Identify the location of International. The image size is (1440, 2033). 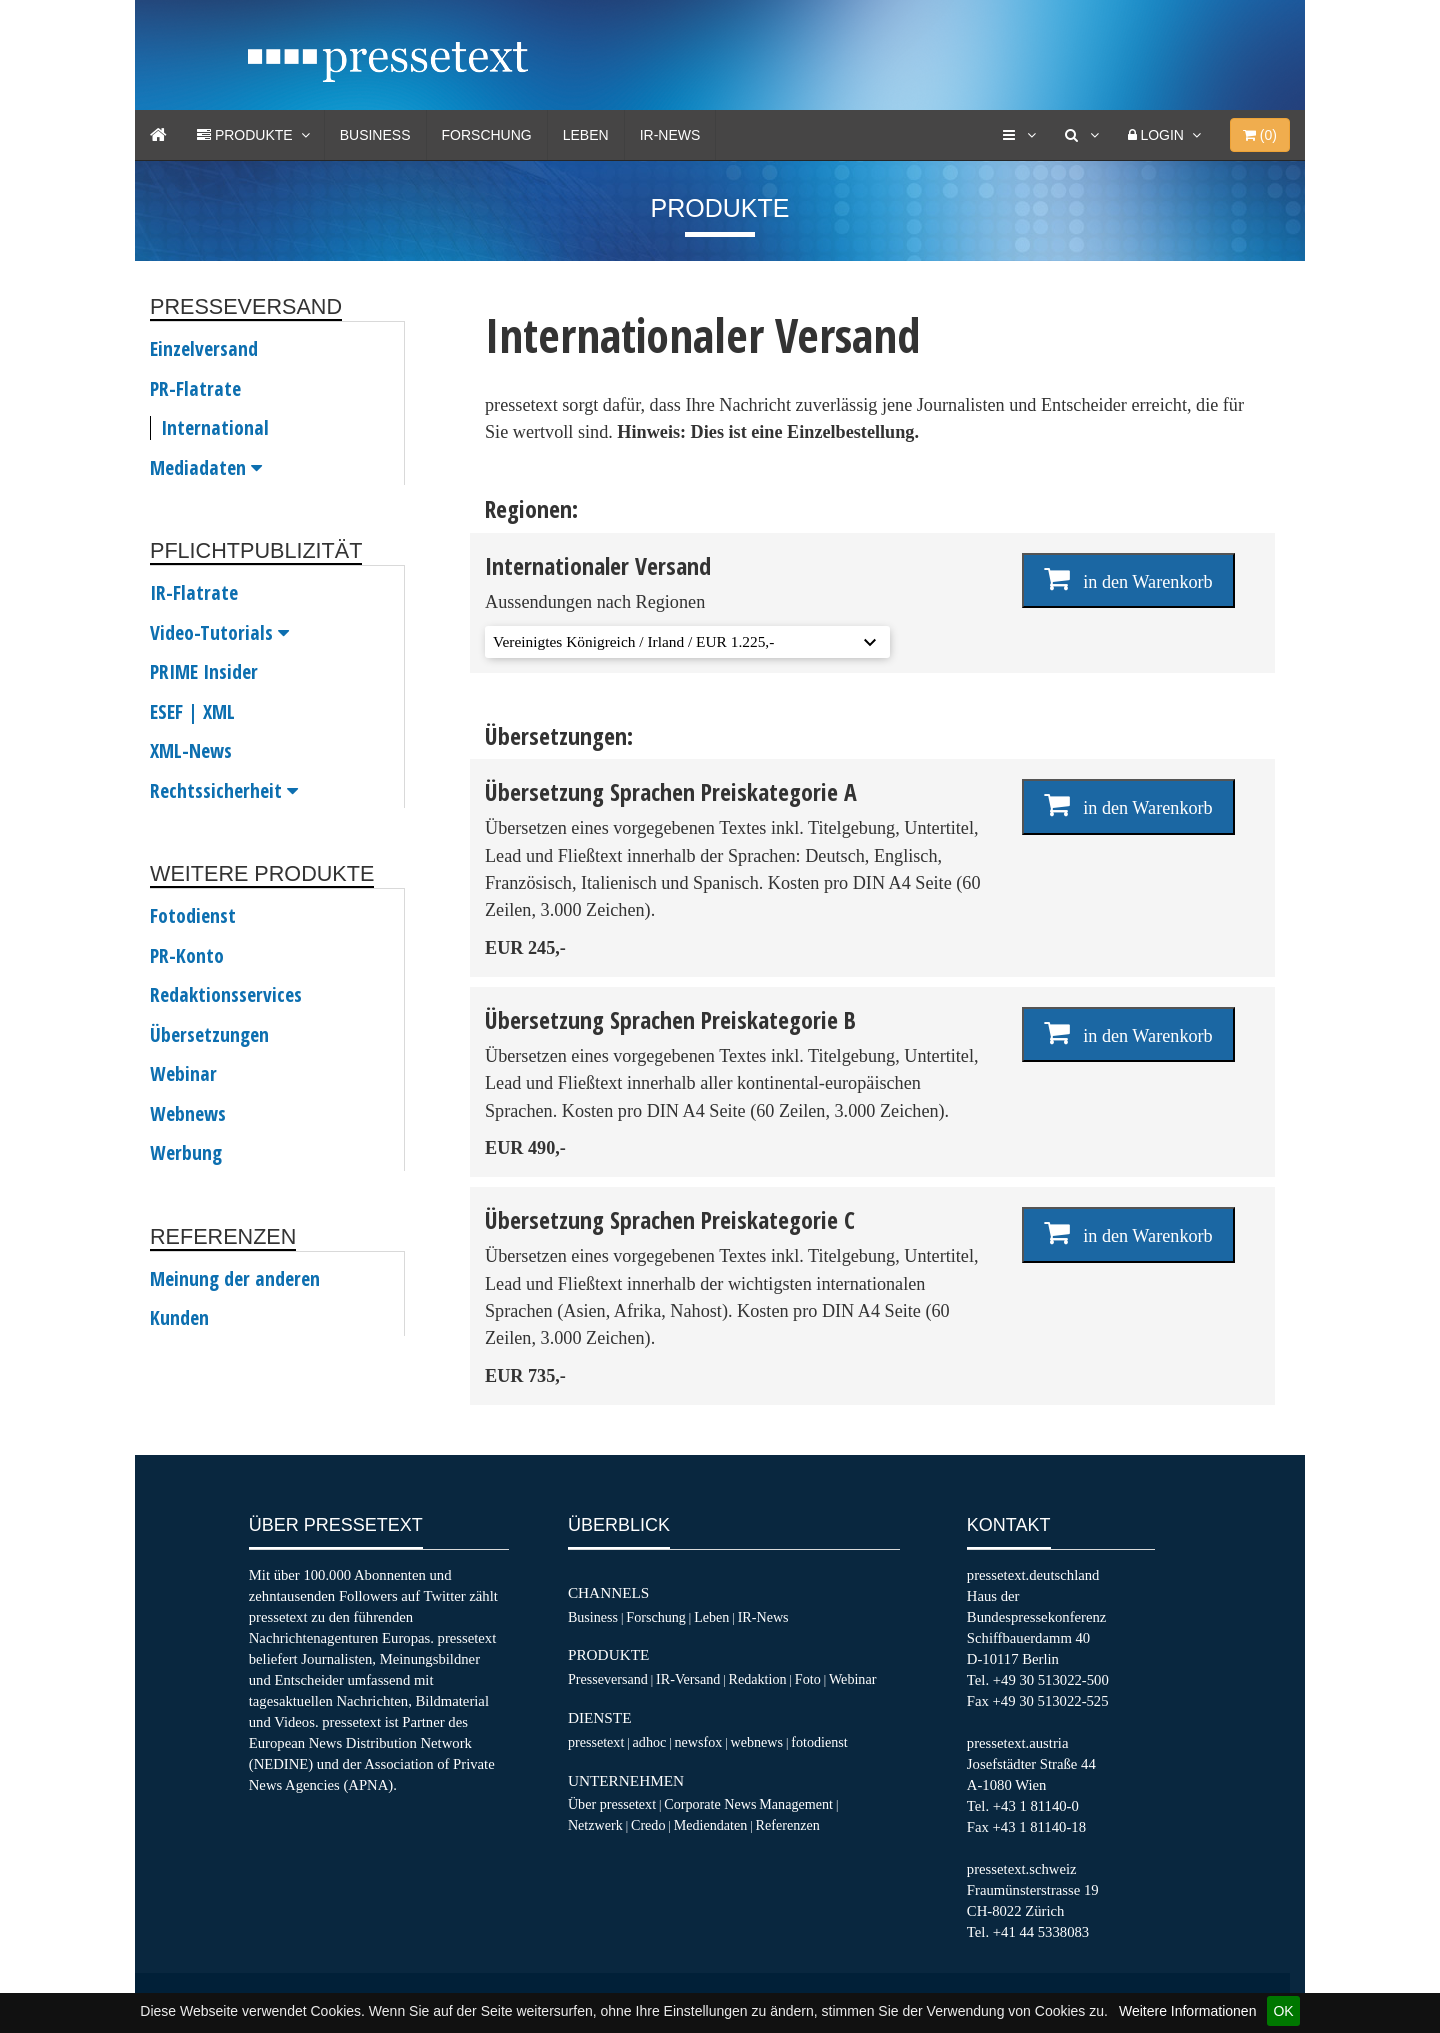
(215, 428).